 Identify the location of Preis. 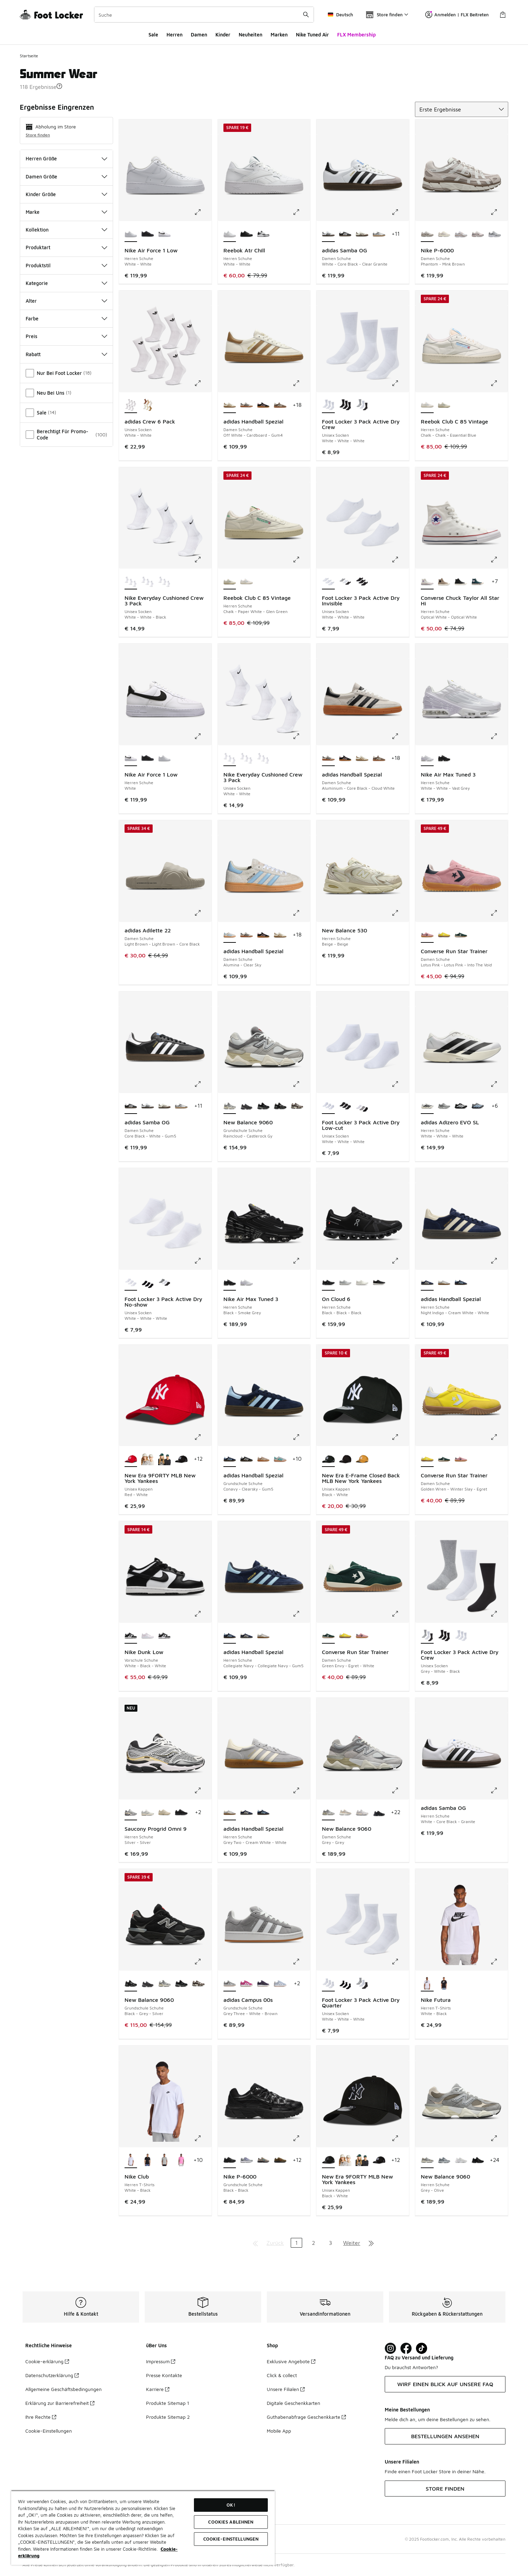
(66, 336).